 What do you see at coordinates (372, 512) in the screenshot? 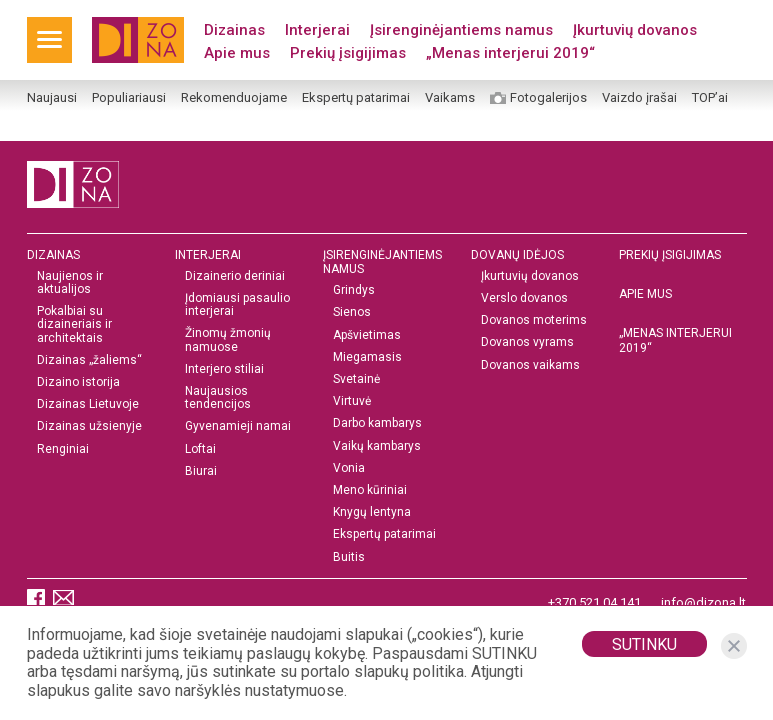
I see `Knygų lentyna` at bounding box center [372, 512].